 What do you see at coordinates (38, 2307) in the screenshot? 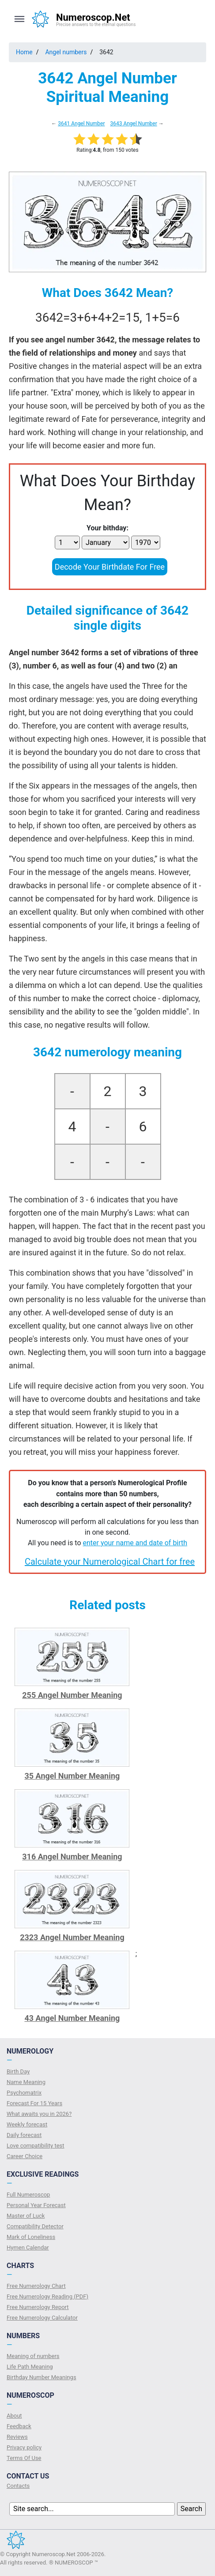
I see `Free Numerology Report` at bounding box center [38, 2307].